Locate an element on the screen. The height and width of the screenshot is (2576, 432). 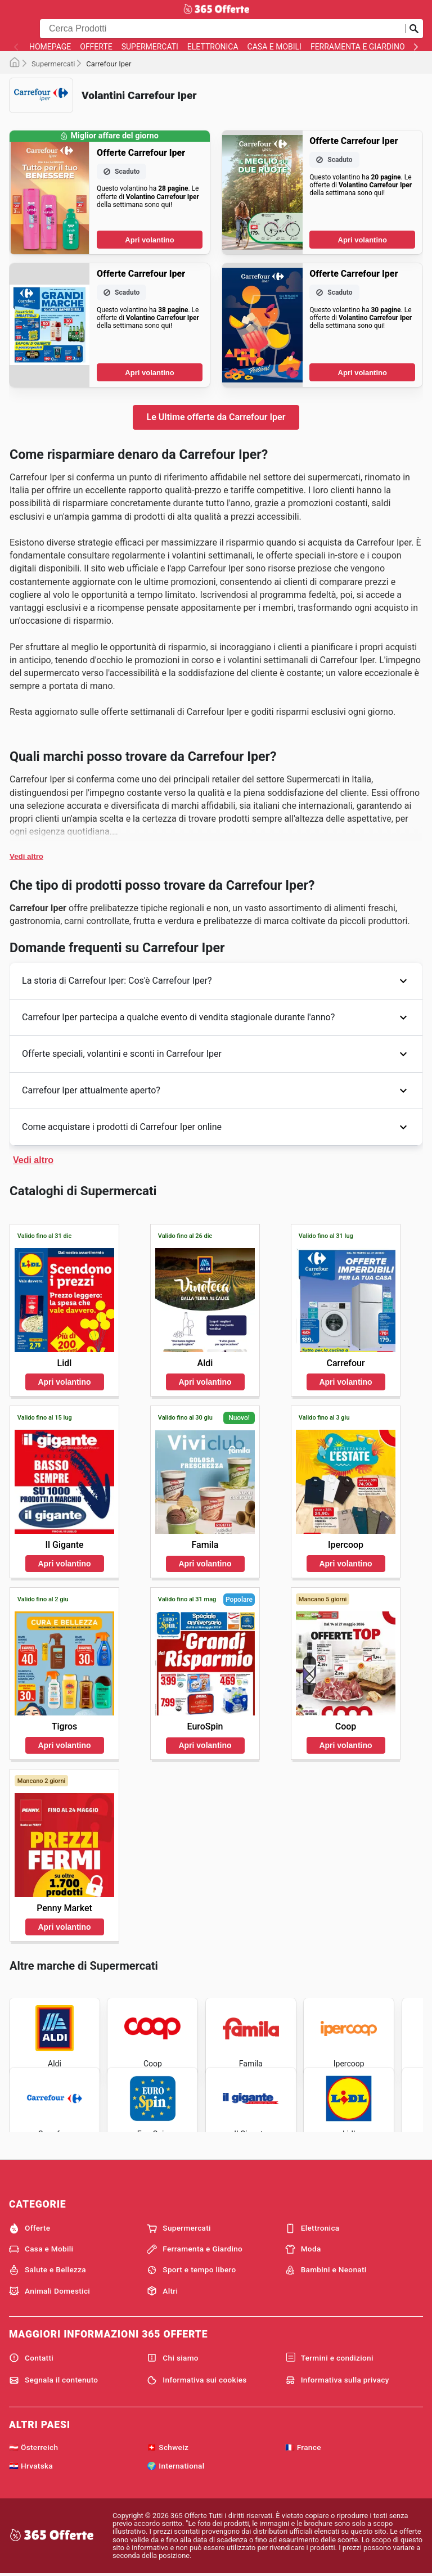
Chi siamo is located at coordinates (173, 2358).